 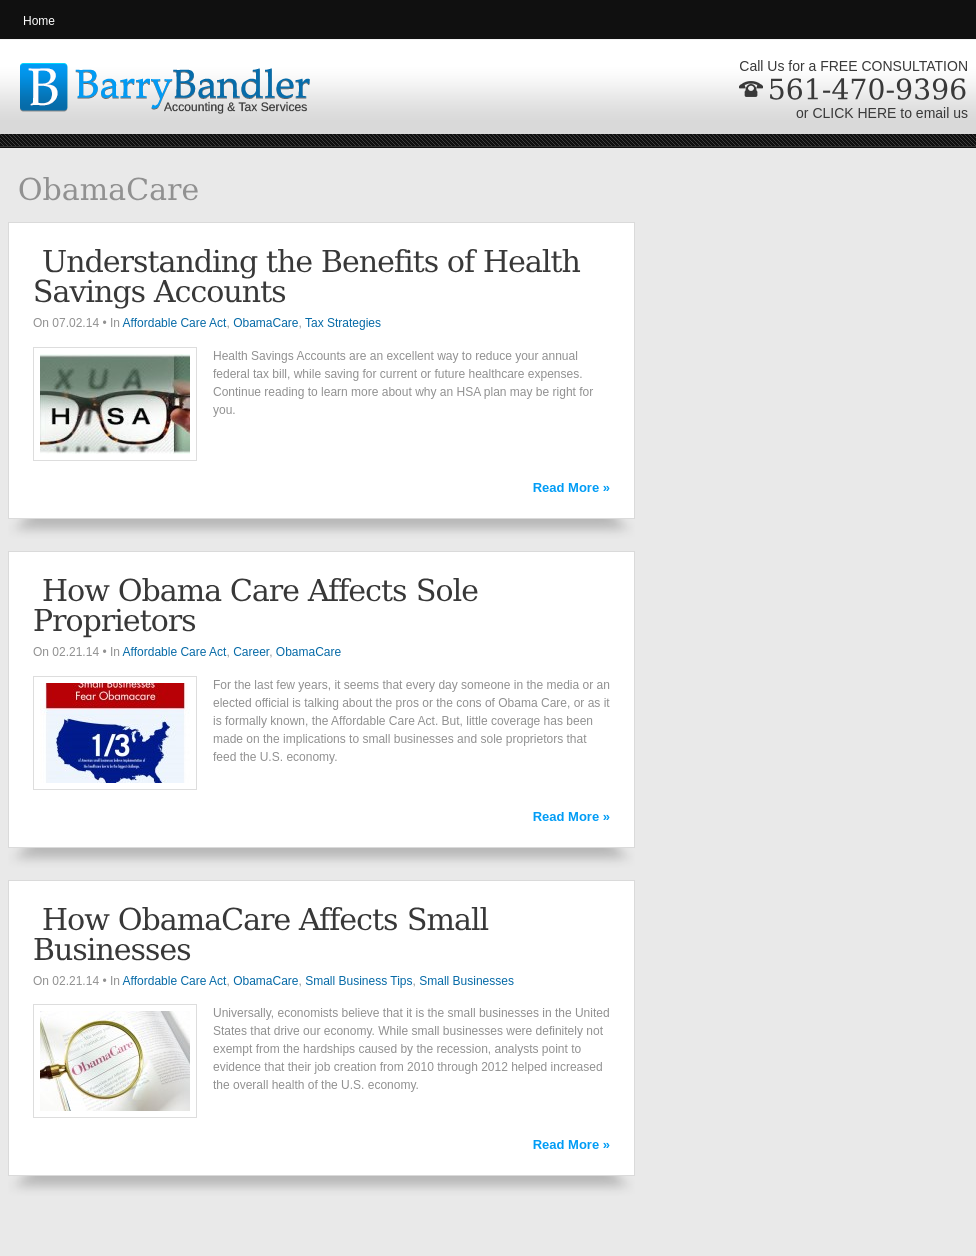 I want to click on Home, so click(x=39, y=21).